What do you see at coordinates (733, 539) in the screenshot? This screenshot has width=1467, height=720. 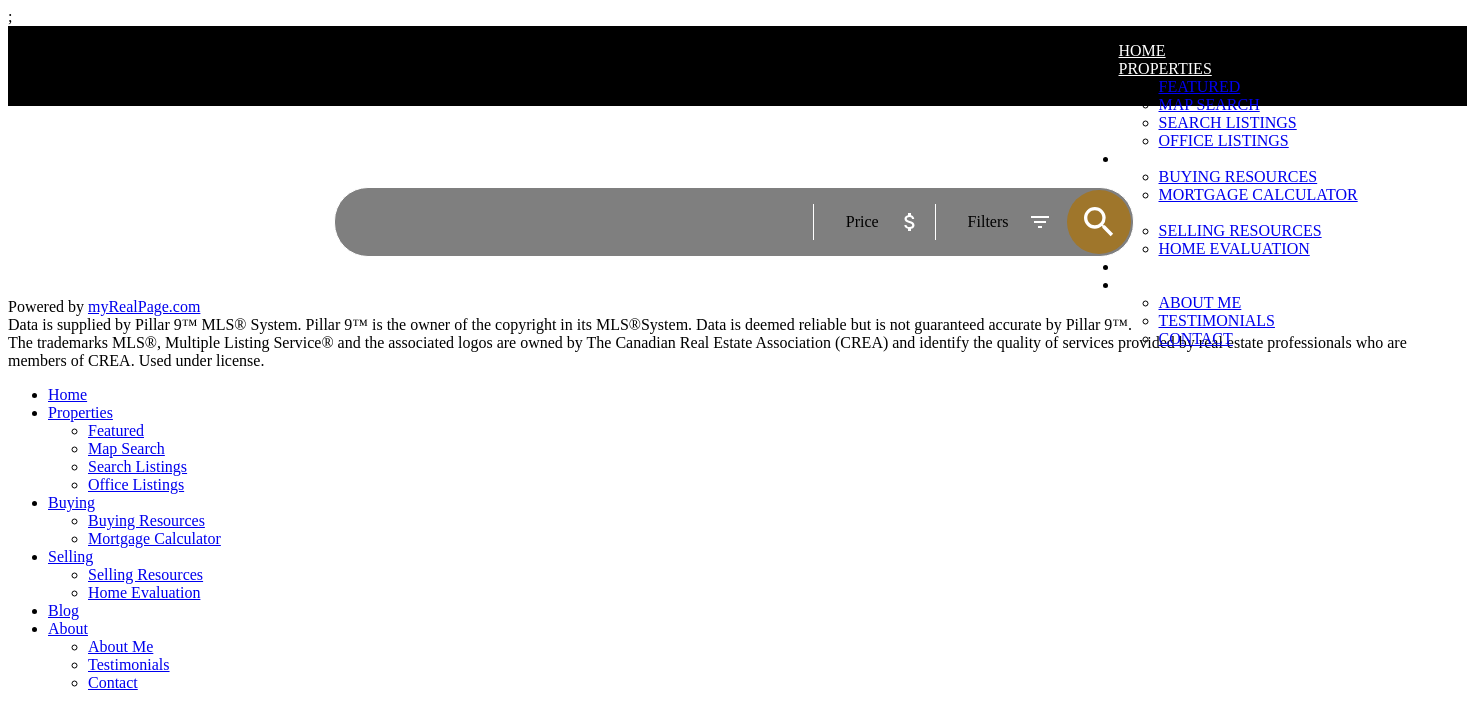 I see `[navigation]` at bounding box center [733, 539].